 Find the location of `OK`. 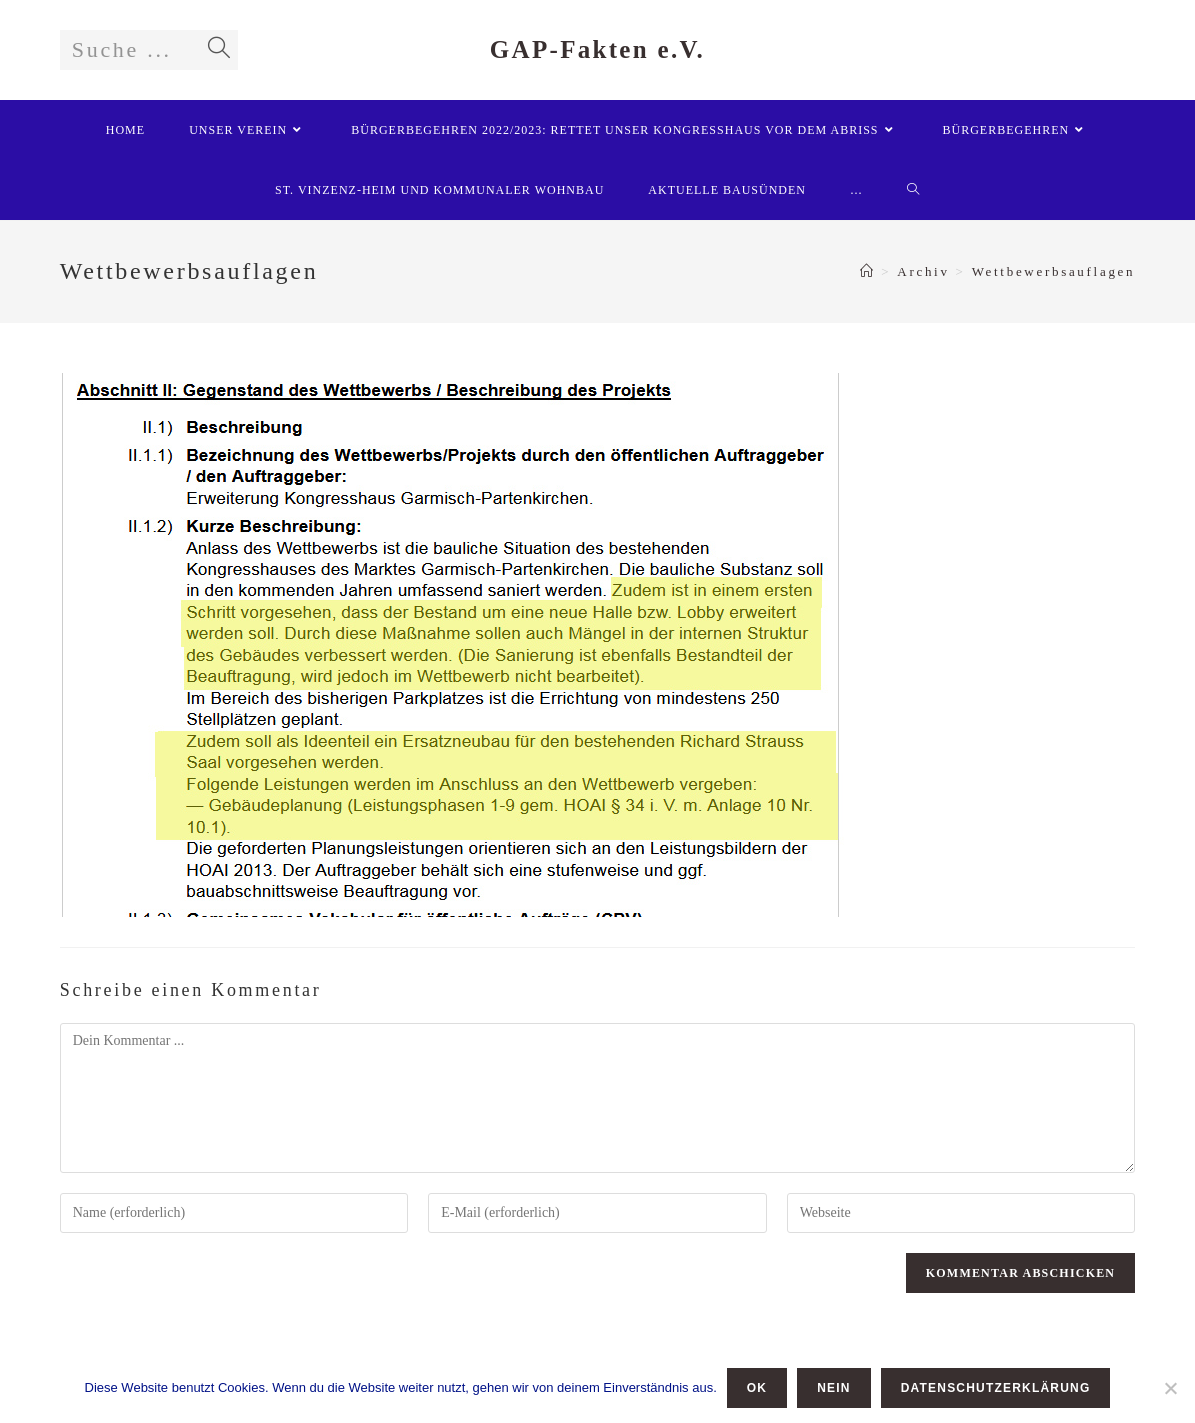

OK is located at coordinates (757, 1388).